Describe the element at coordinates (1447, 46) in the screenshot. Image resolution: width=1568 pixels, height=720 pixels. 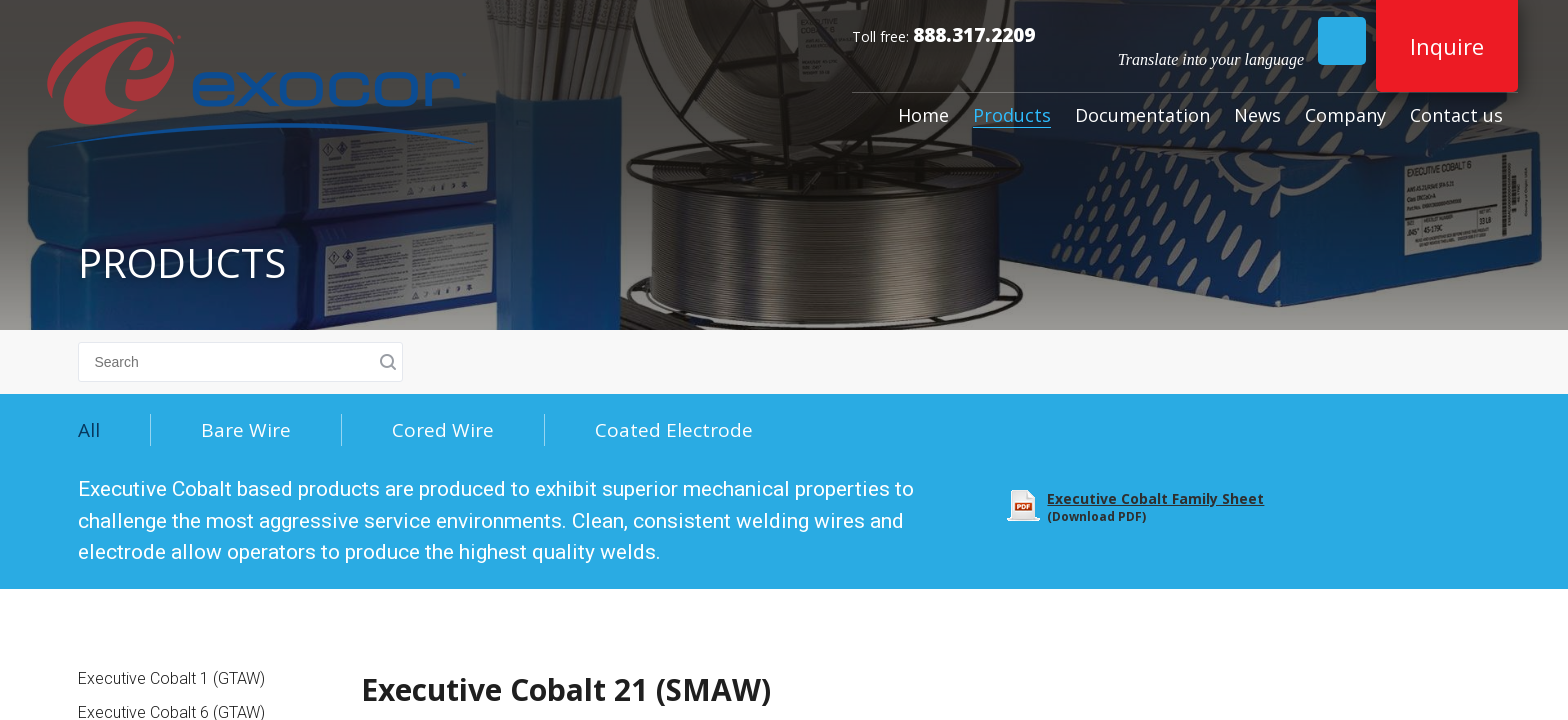
I see `Inquire` at that location.